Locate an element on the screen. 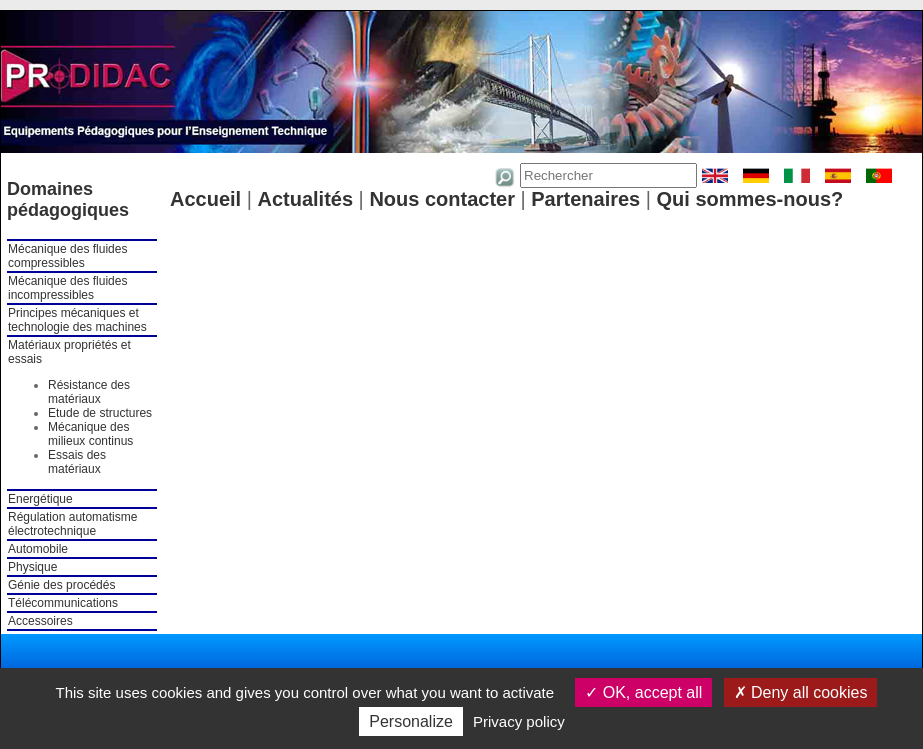 The width and height of the screenshot is (923, 749). Energétique is located at coordinates (40, 499).